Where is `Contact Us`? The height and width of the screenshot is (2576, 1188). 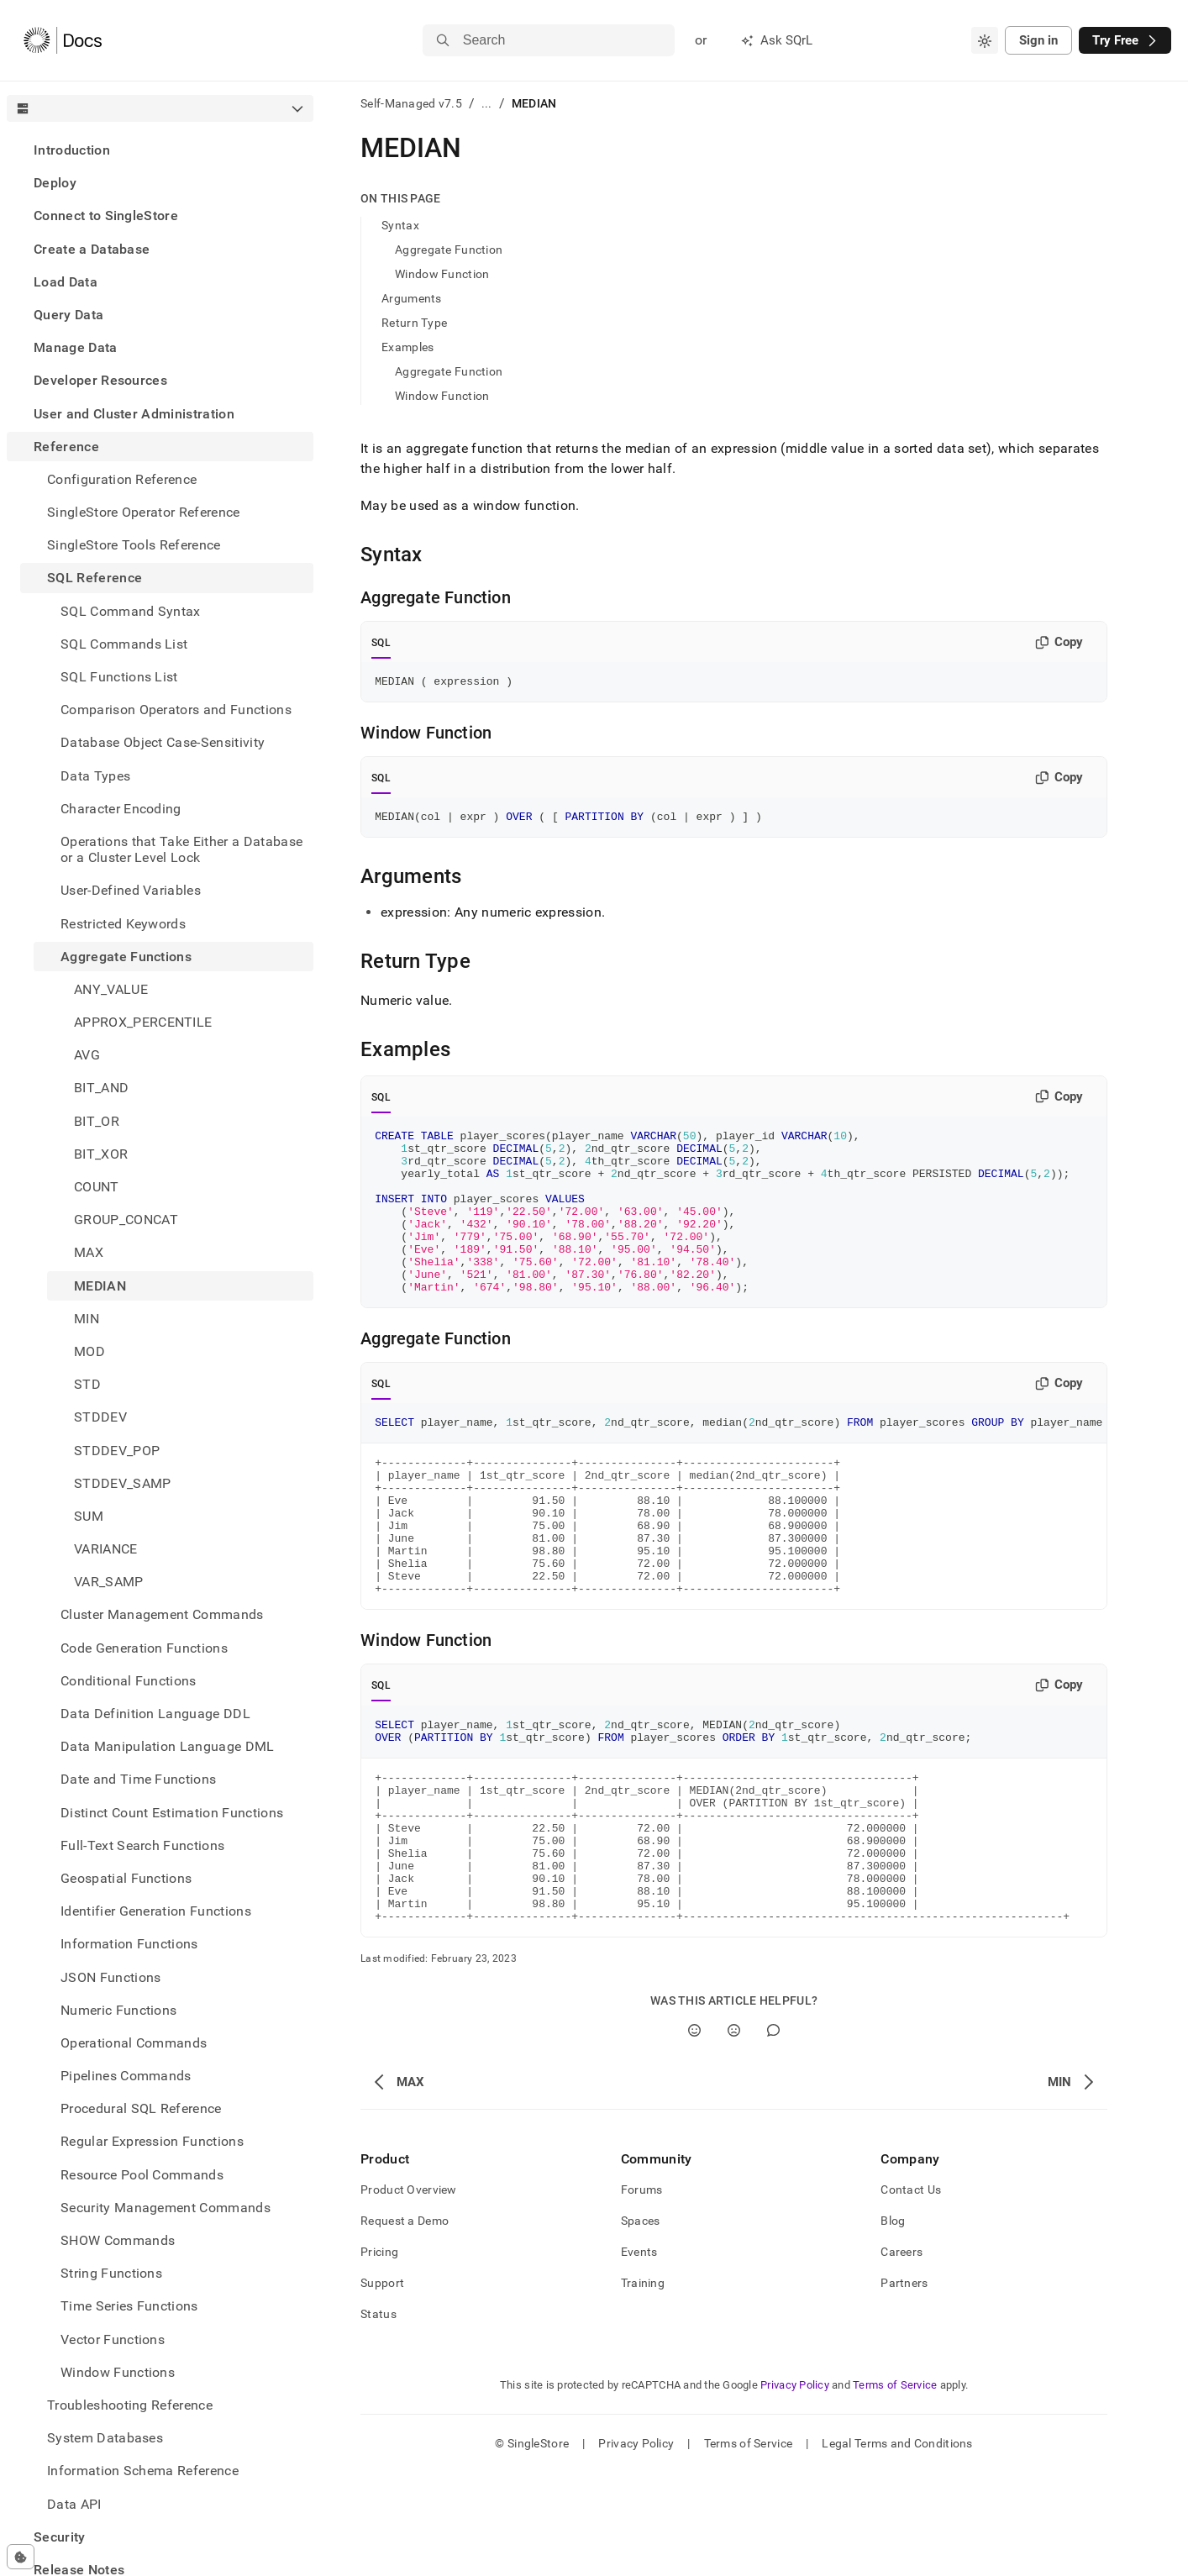
Contact Us is located at coordinates (910, 2293).